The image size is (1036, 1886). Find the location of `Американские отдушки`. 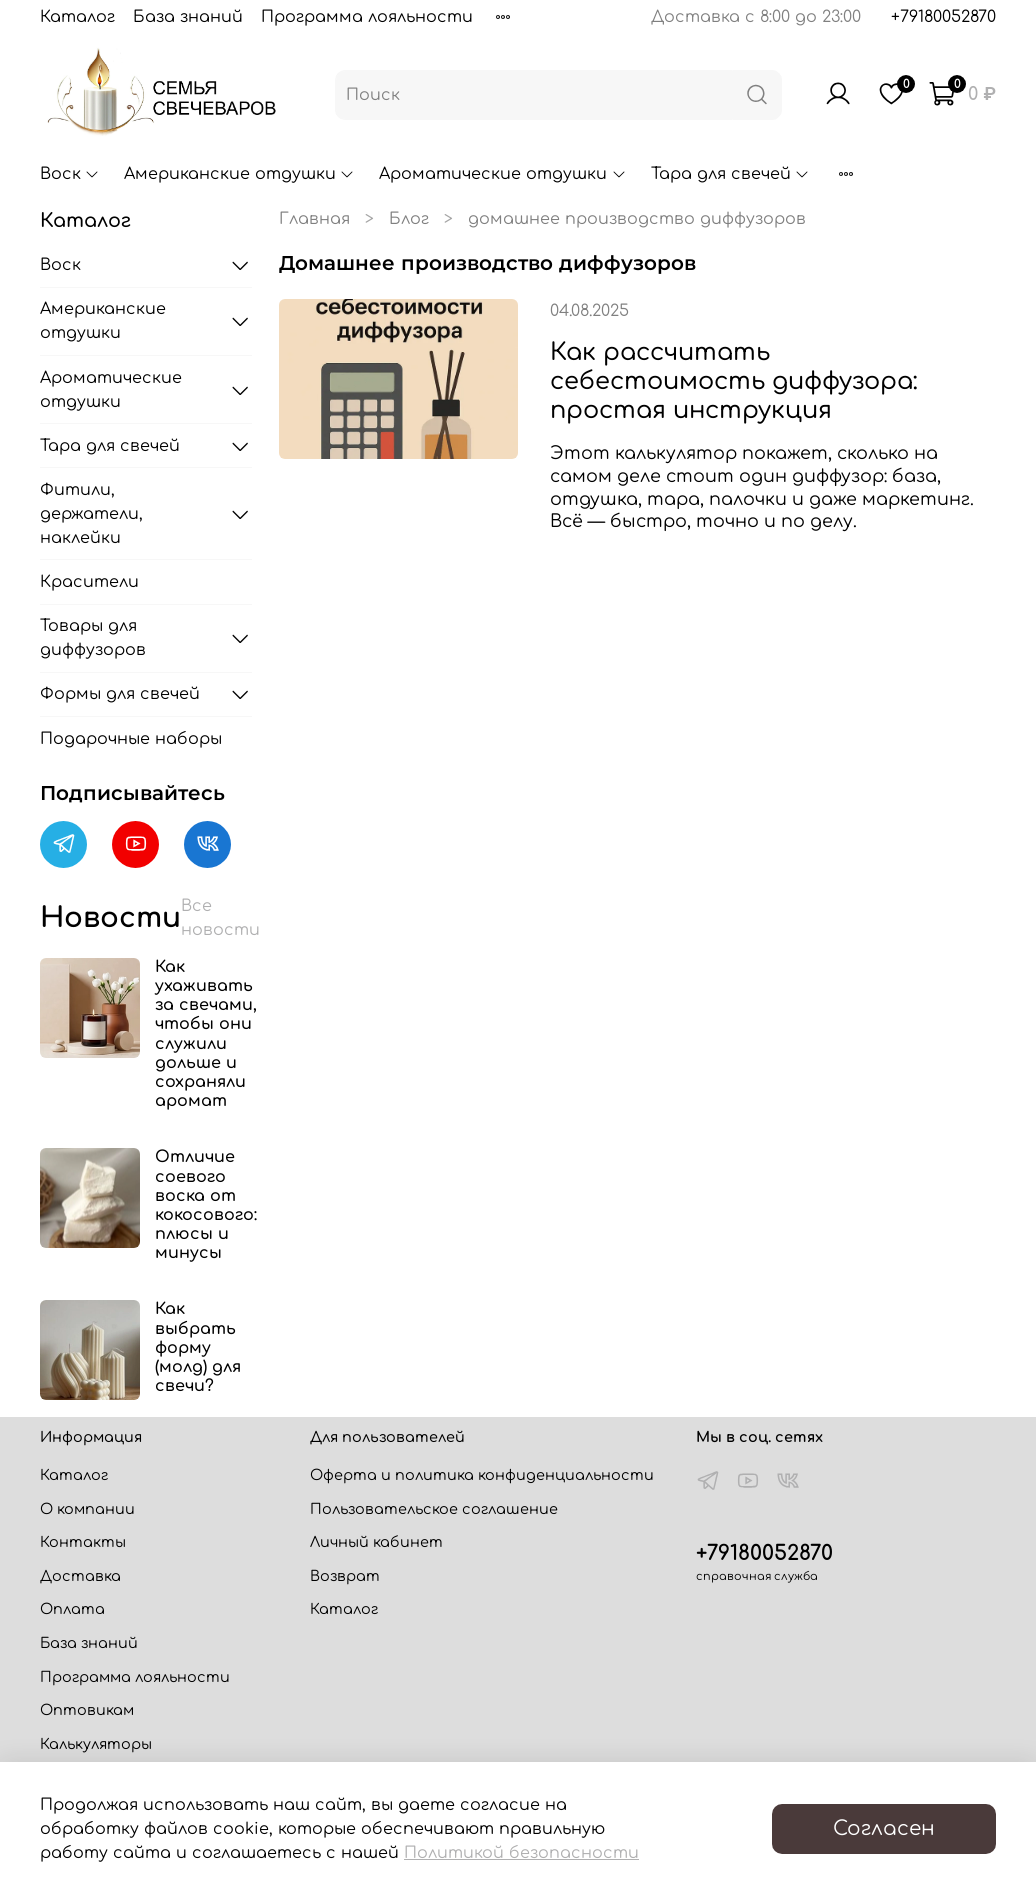

Американские отдушки is located at coordinates (239, 174).